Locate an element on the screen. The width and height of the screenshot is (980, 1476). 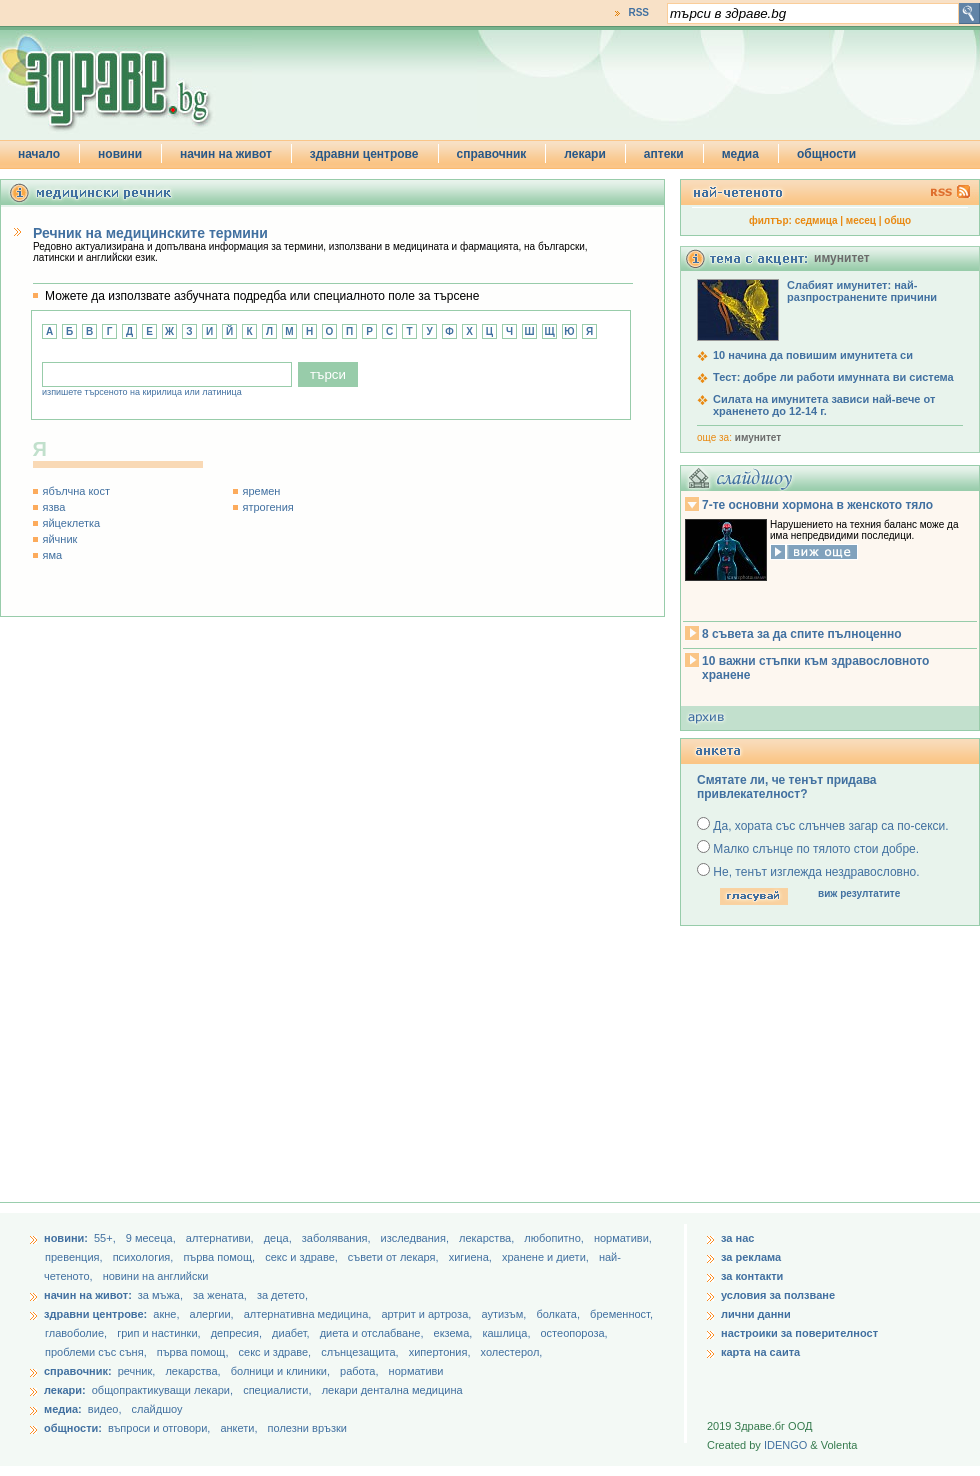
ябълчна кост is located at coordinates (77, 491).